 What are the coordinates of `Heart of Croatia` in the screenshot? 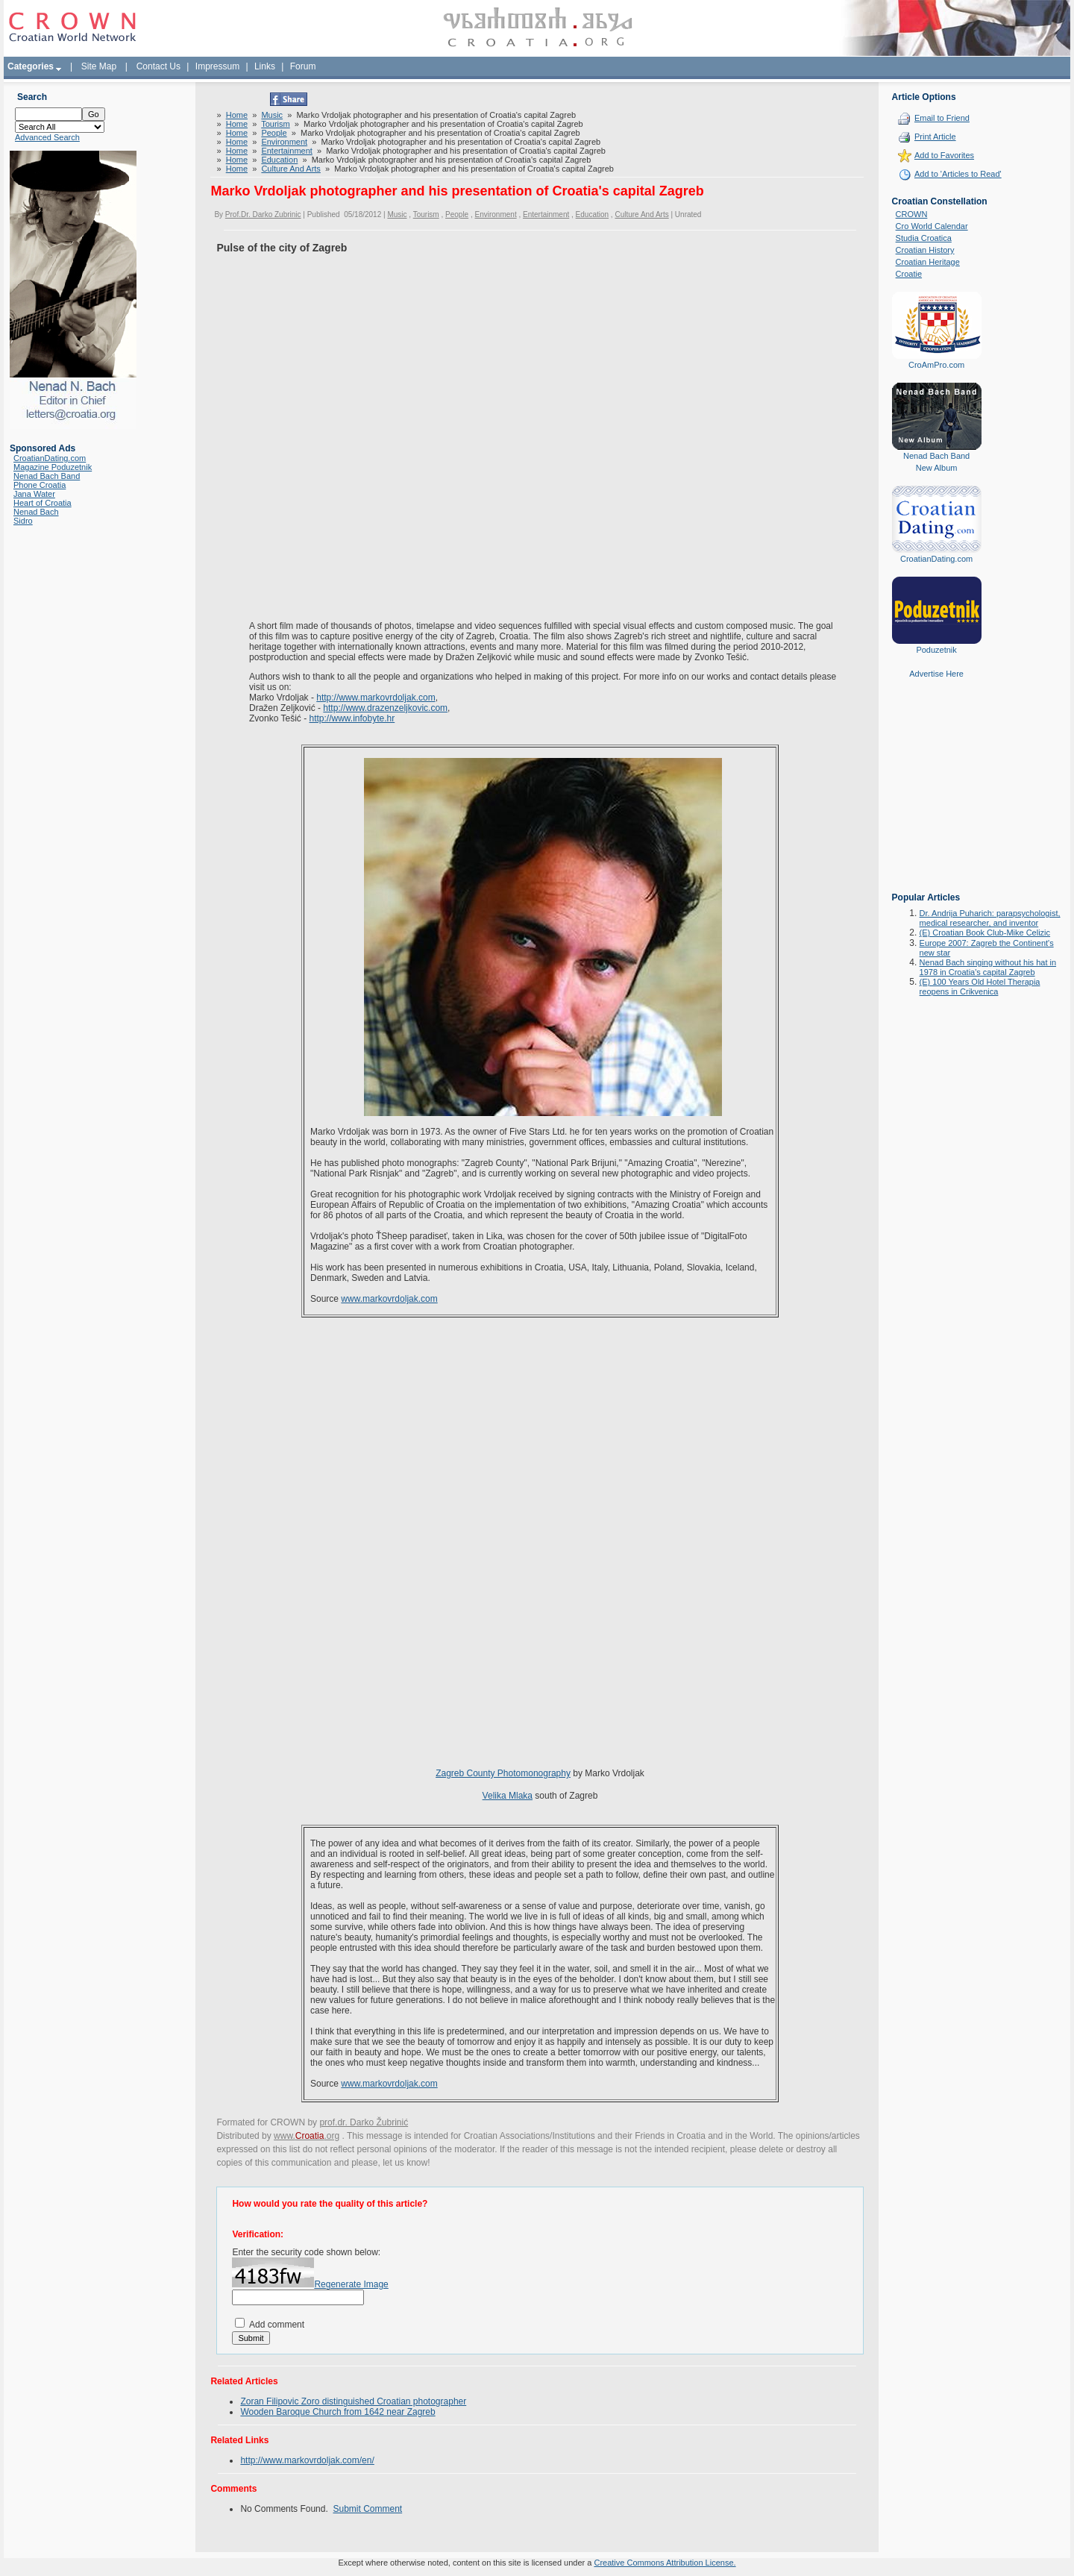 It's located at (42, 502).